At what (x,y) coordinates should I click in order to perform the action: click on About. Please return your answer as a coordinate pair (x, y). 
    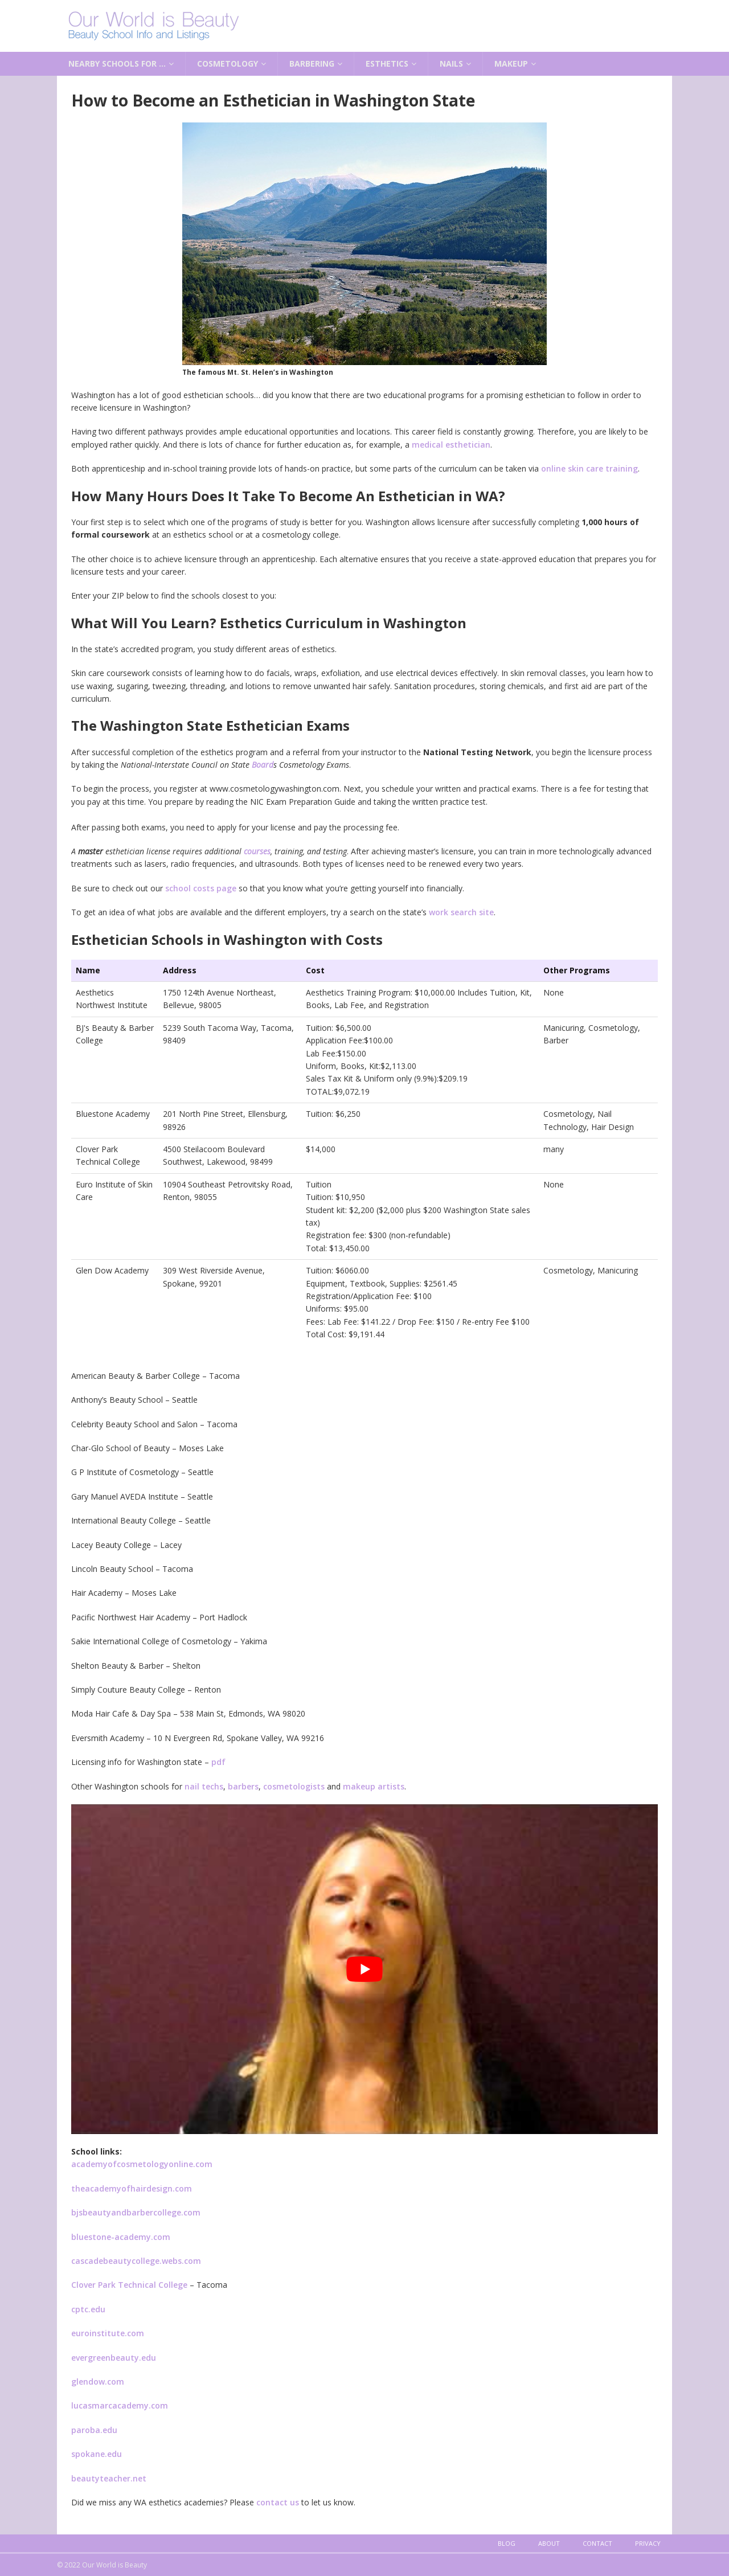
    Looking at the image, I should click on (549, 2543).